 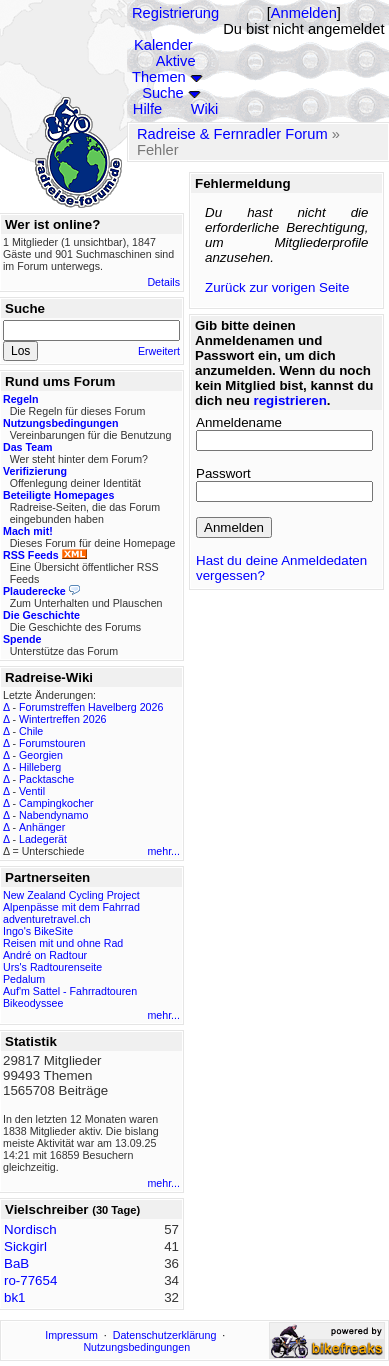 I want to click on Registrierung, so click(x=175, y=13).